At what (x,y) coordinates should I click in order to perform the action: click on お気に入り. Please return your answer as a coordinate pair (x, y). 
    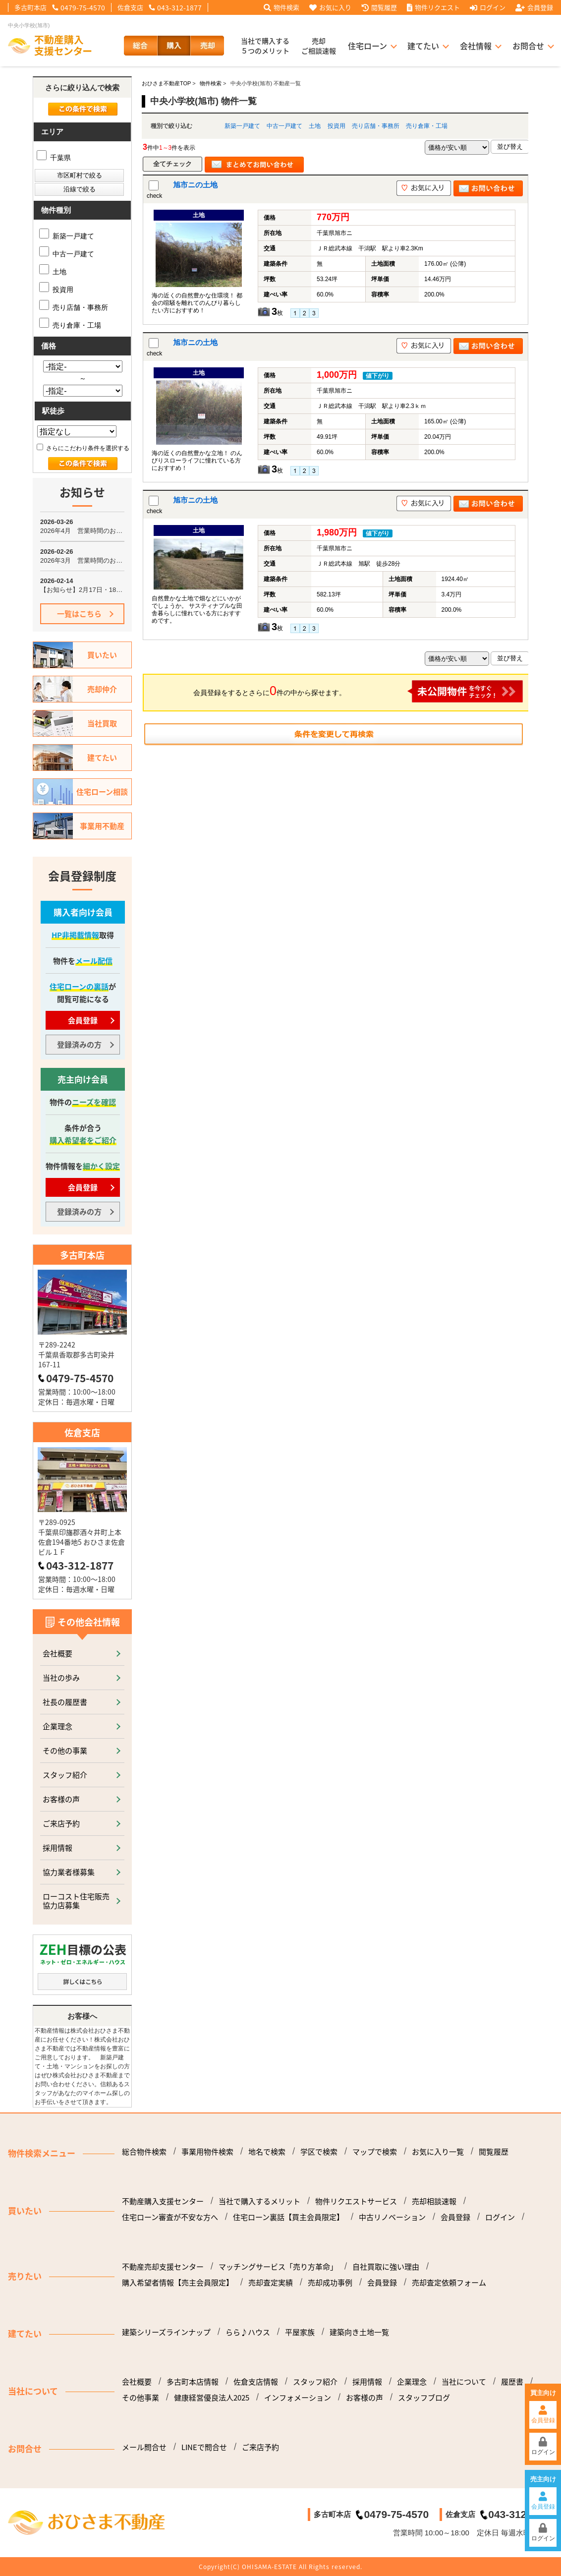
    Looking at the image, I should click on (330, 7).